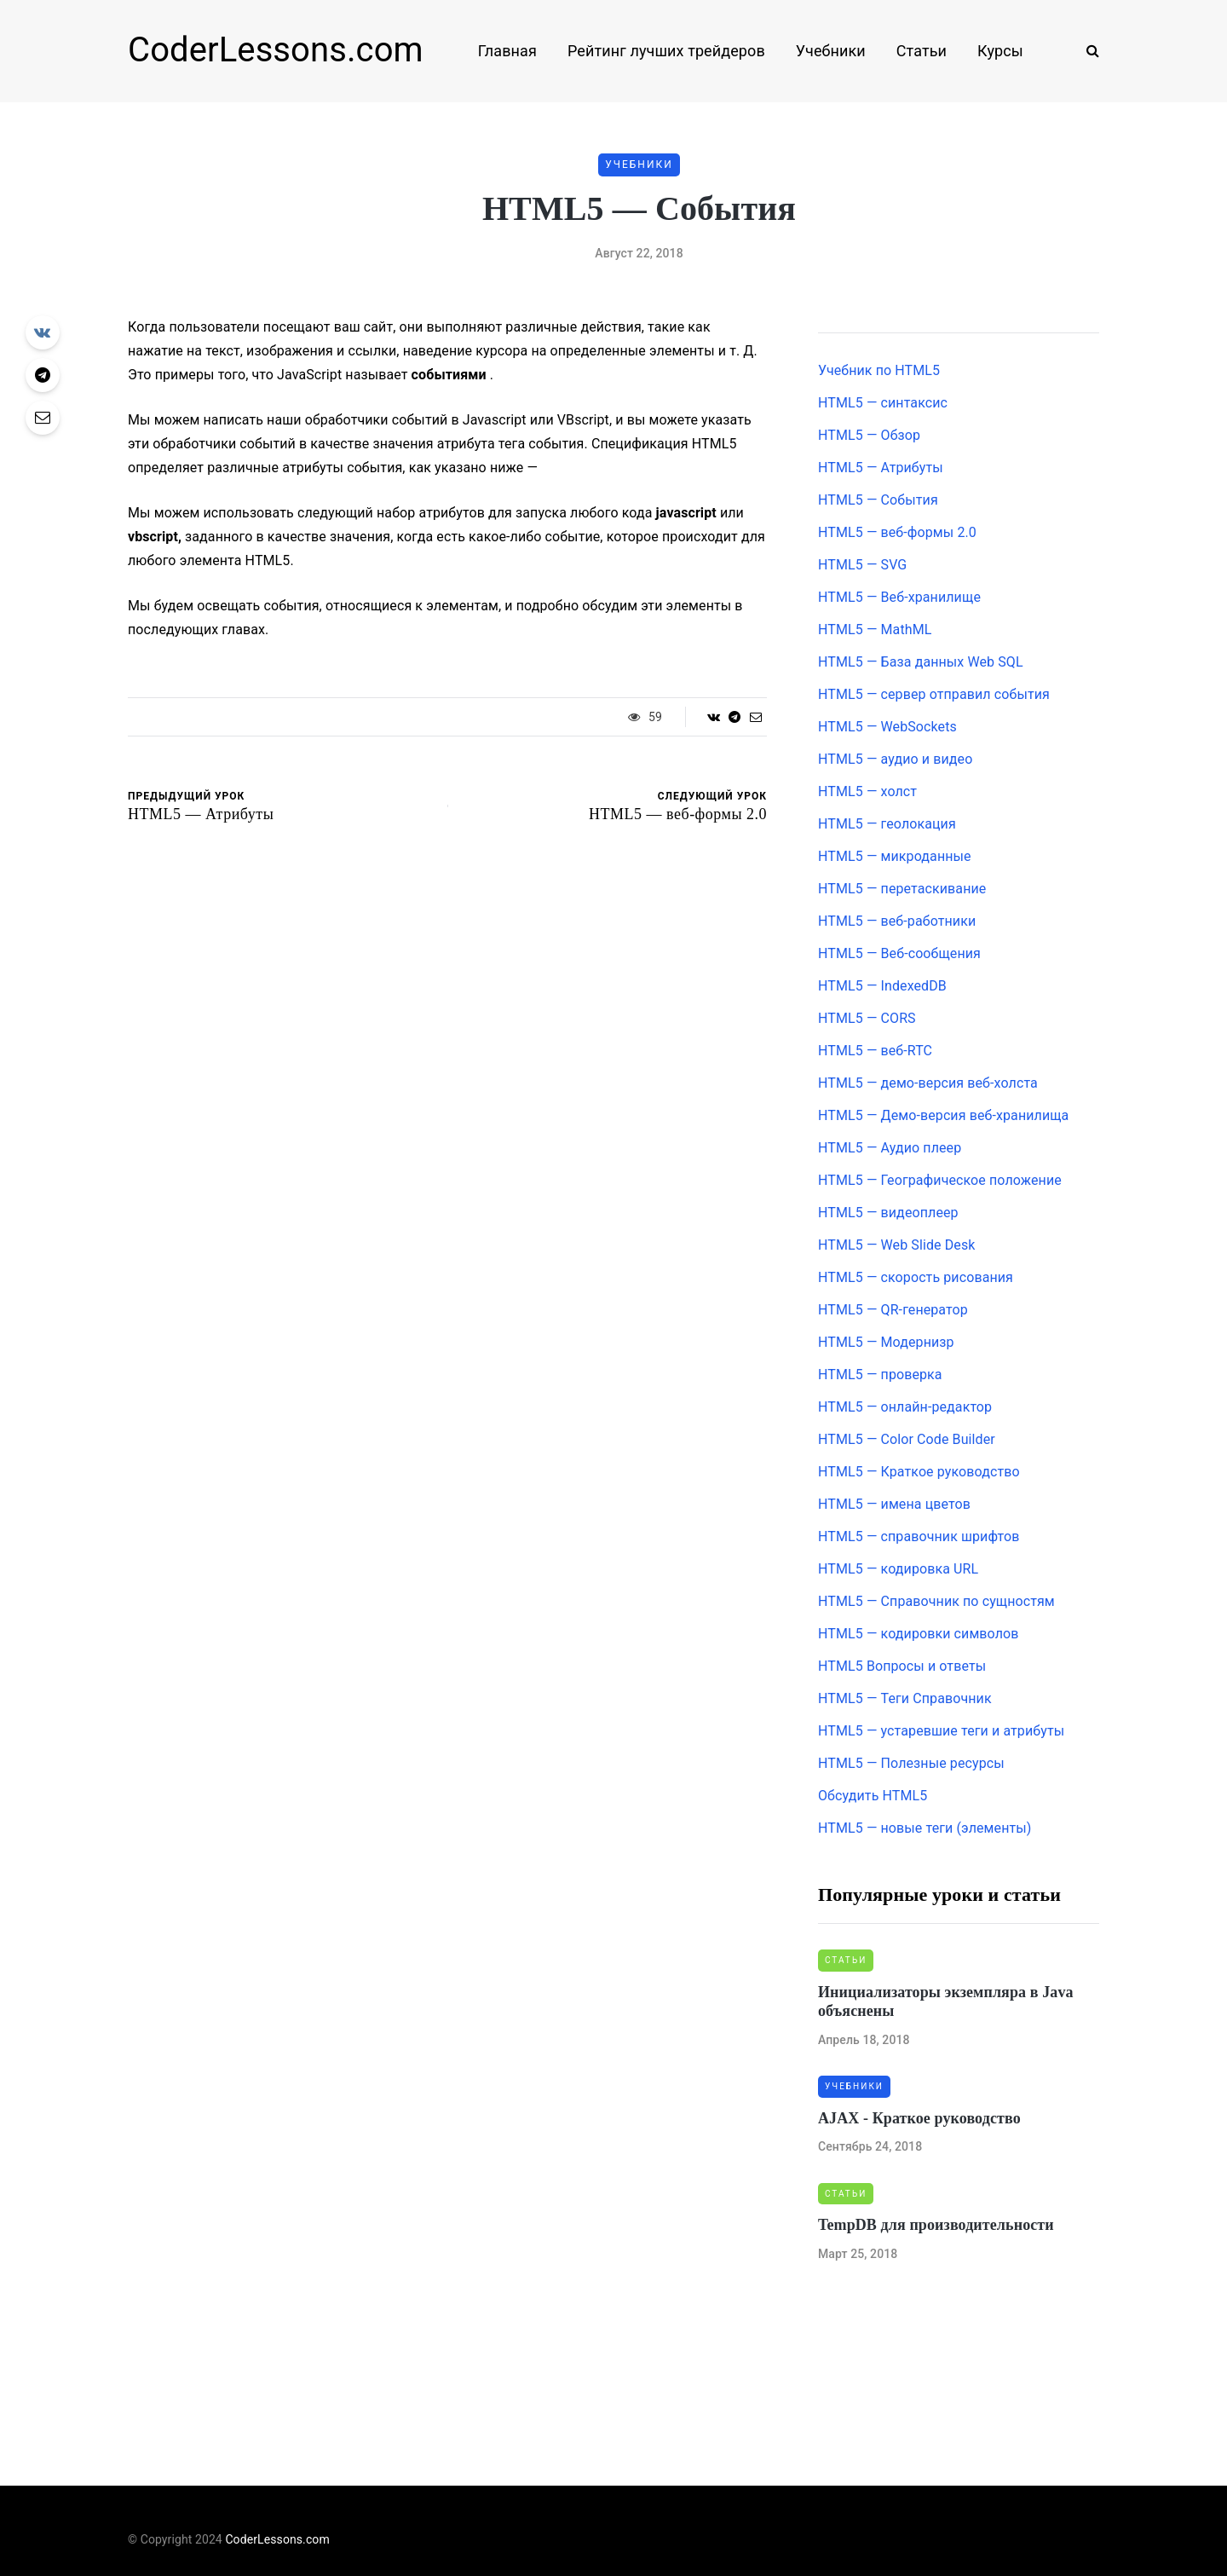  Describe the element at coordinates (880, 1374) in the screenshot. I see `HTML5 — проверка` at that location.